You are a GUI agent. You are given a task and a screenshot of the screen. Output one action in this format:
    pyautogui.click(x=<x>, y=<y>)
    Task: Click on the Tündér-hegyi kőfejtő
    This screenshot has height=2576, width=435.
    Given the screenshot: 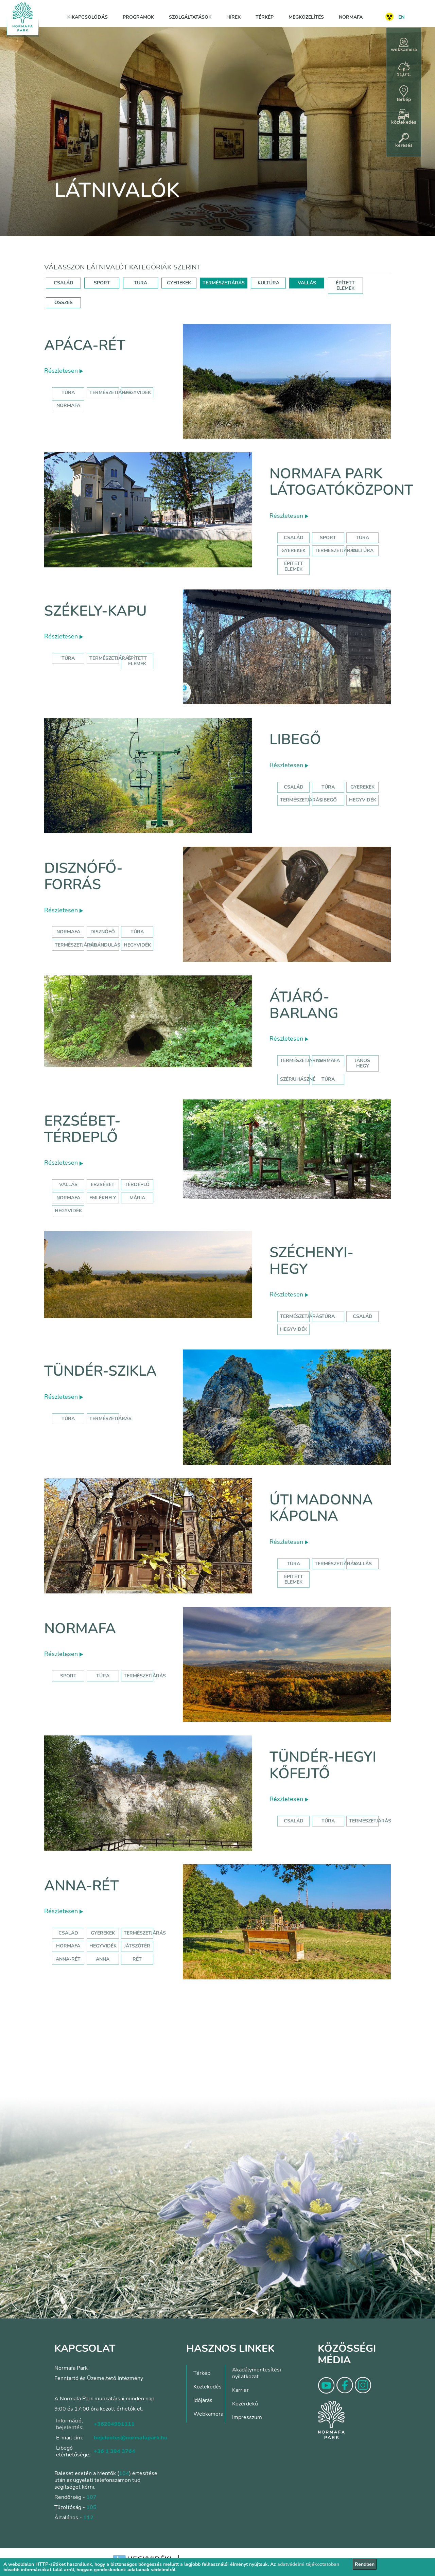 What is the action you would take?
    pyautogui.click(x=322, y=1765)
    